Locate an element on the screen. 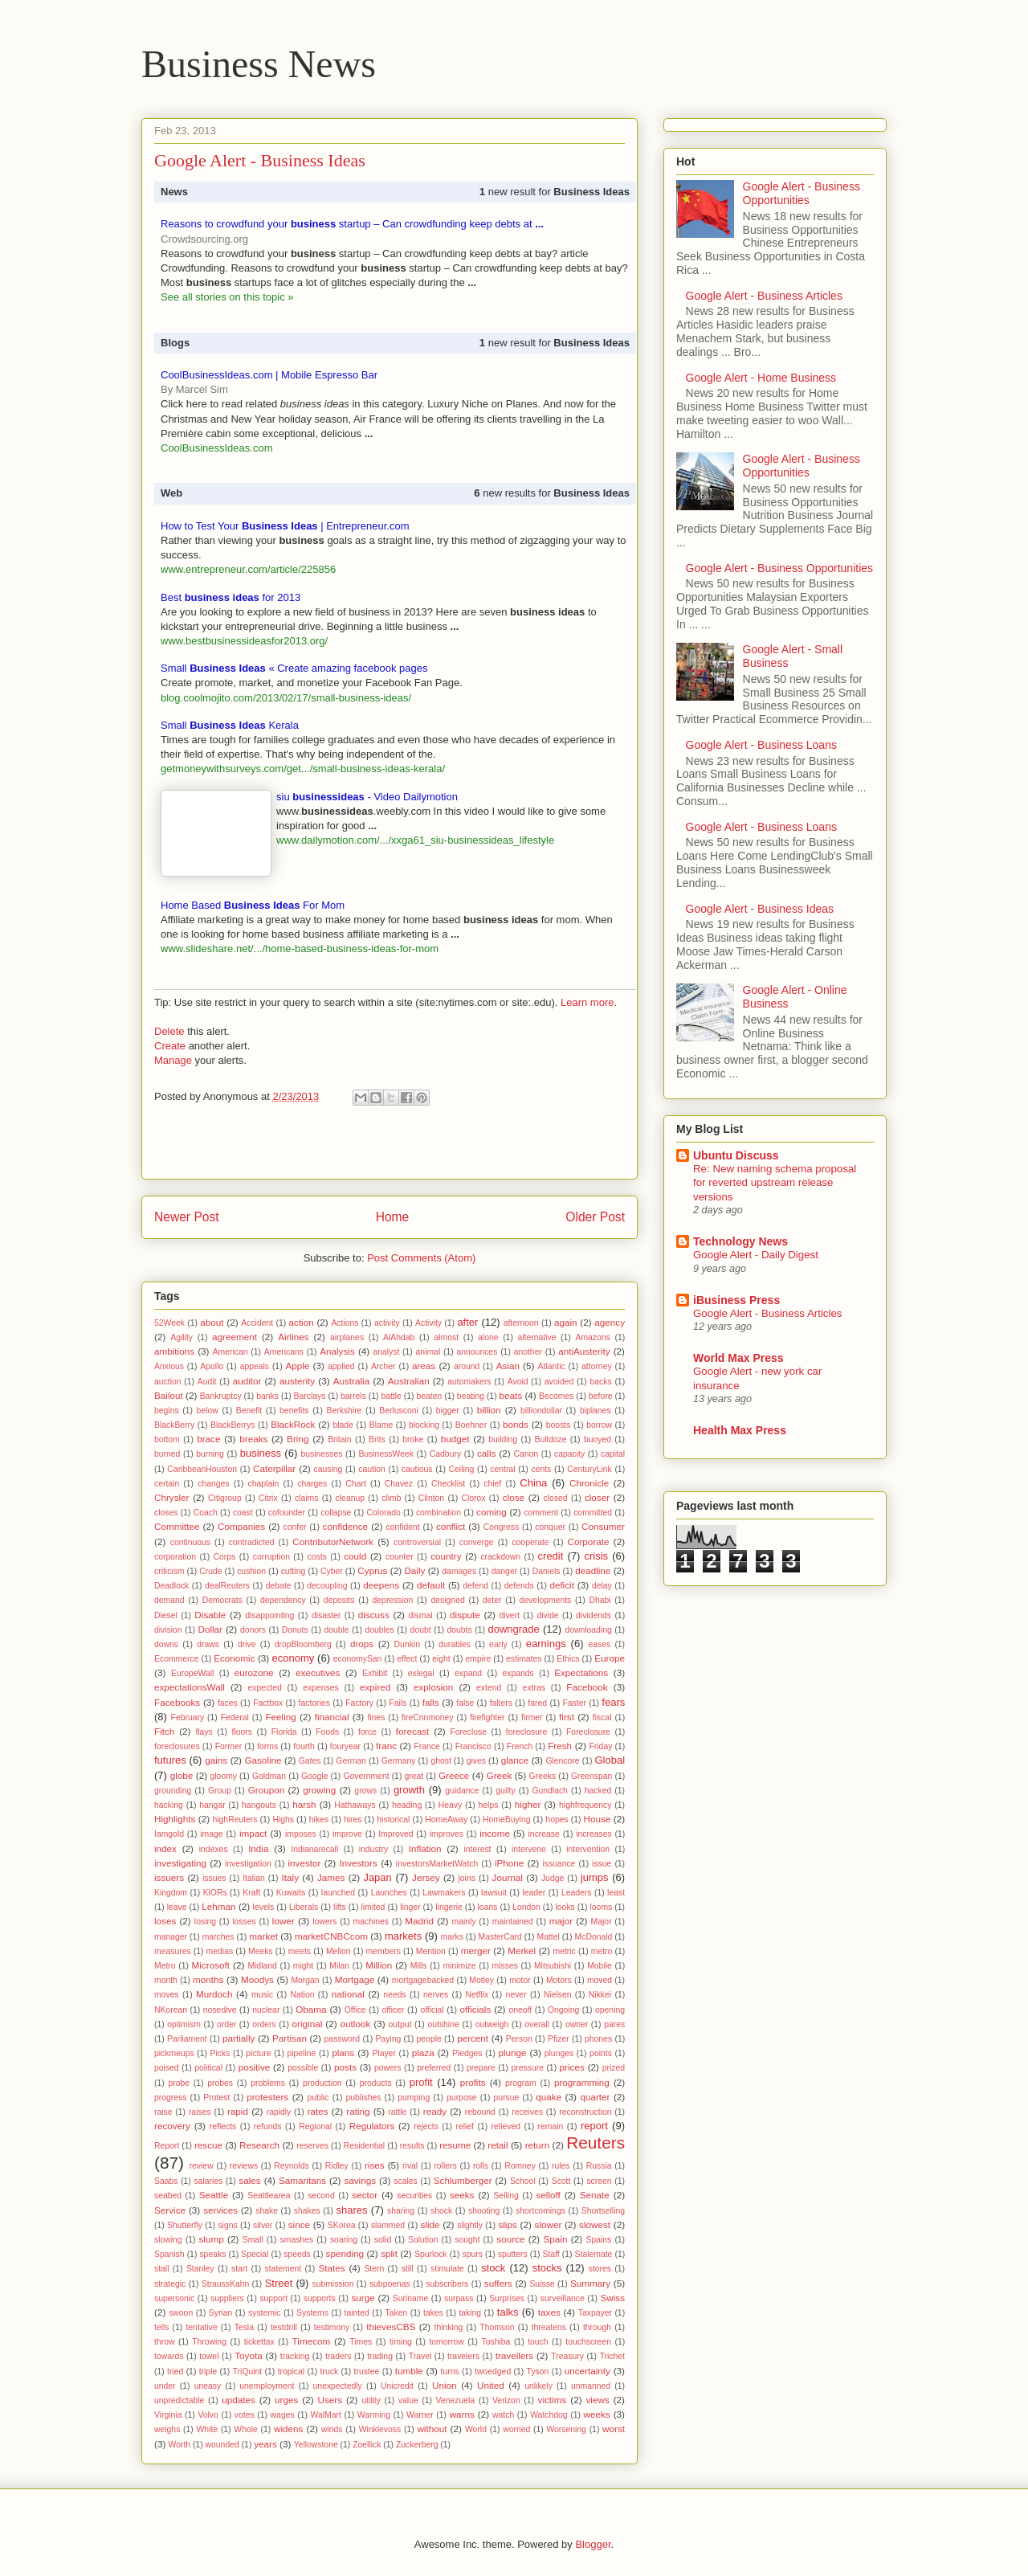 This screenshot has height=2576, width=1028. counter is located at coordinates (400, 1556).